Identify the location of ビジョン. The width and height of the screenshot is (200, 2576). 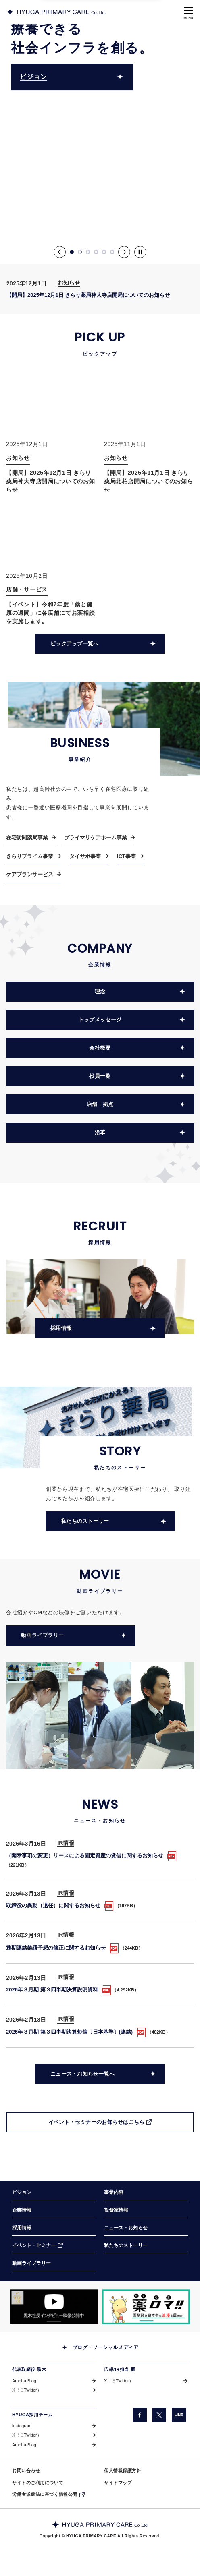
(33, 76).